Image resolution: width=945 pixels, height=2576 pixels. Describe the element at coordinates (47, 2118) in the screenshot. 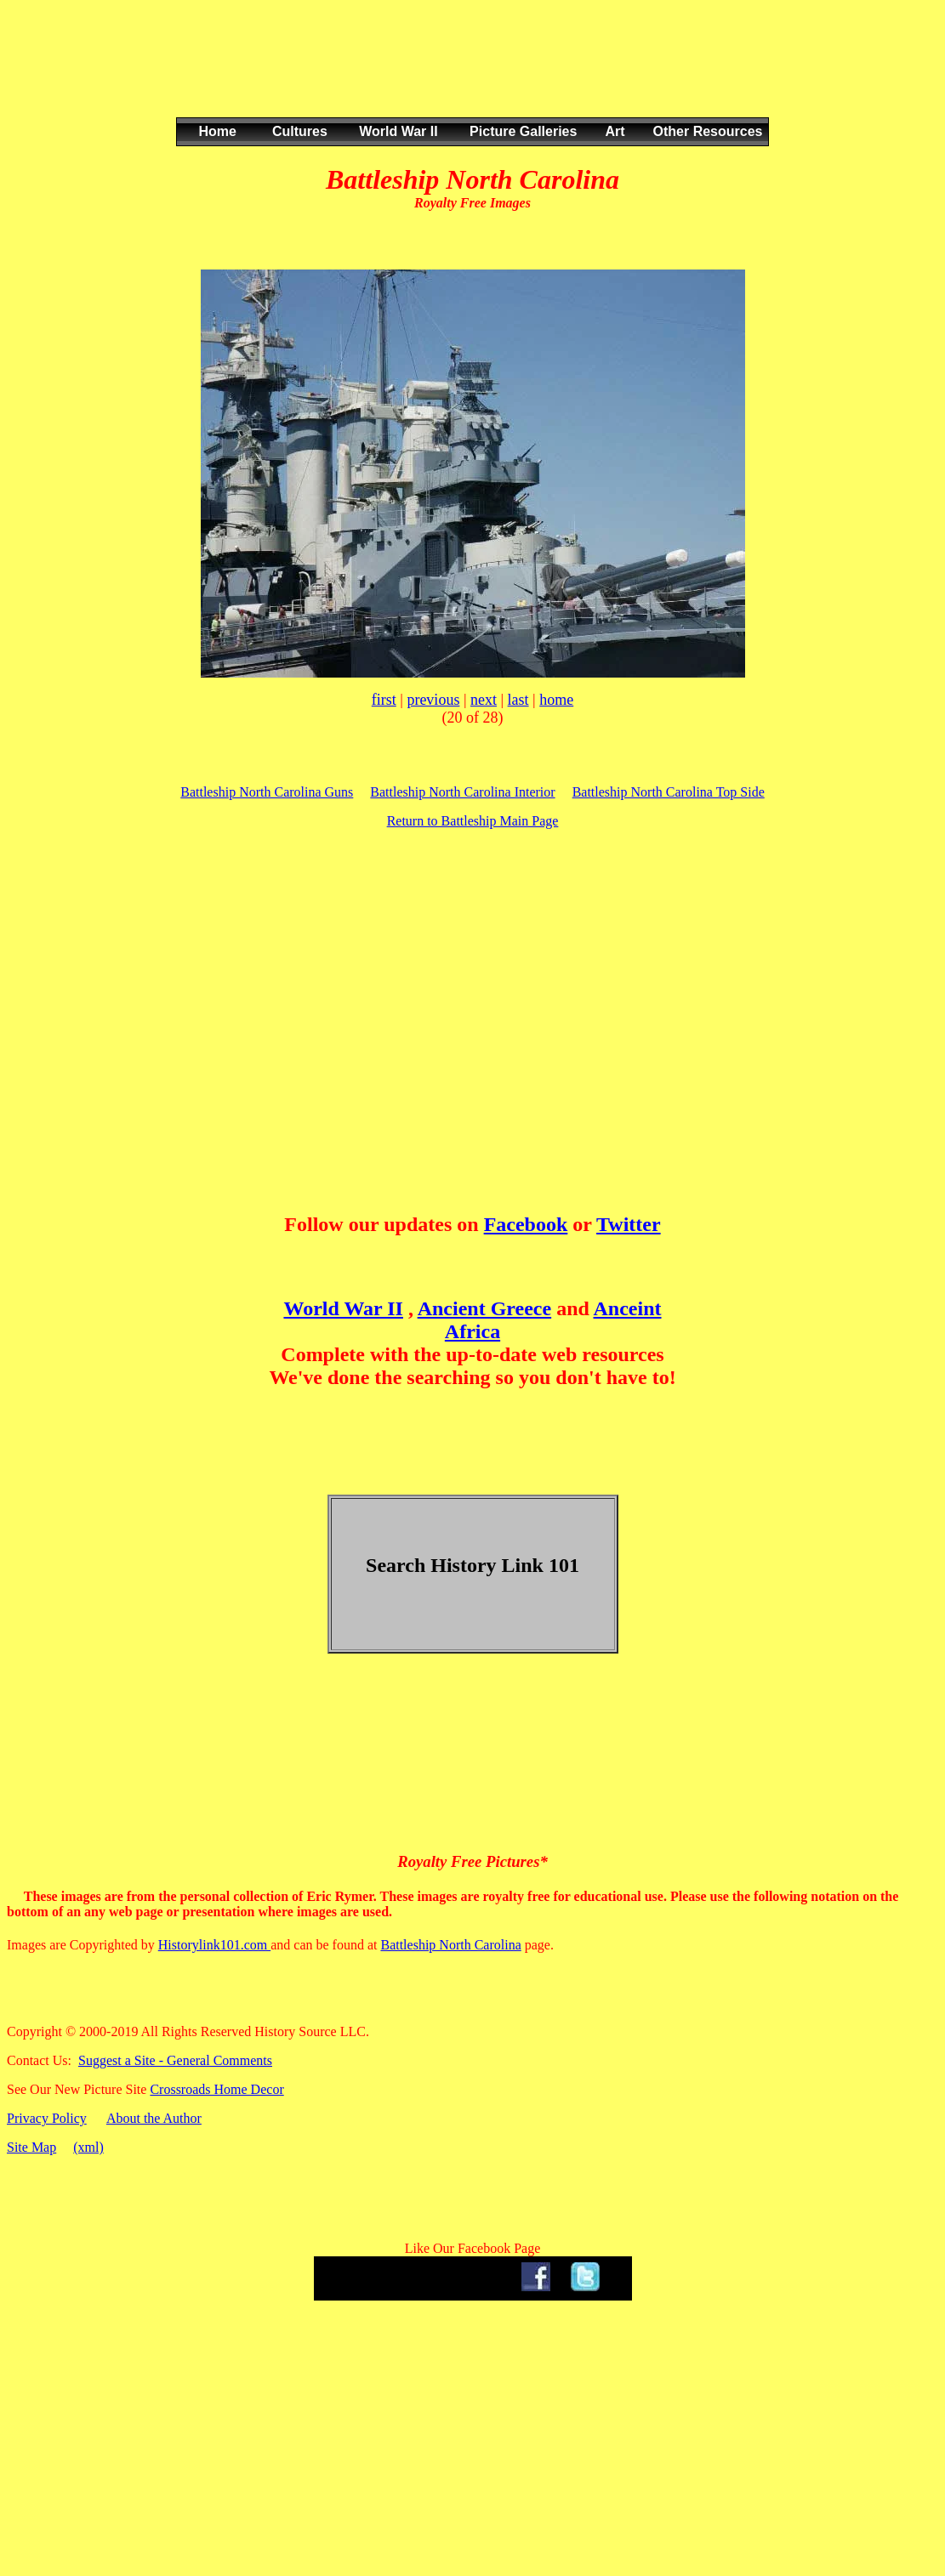

I see `Privacy Policy` at that location.